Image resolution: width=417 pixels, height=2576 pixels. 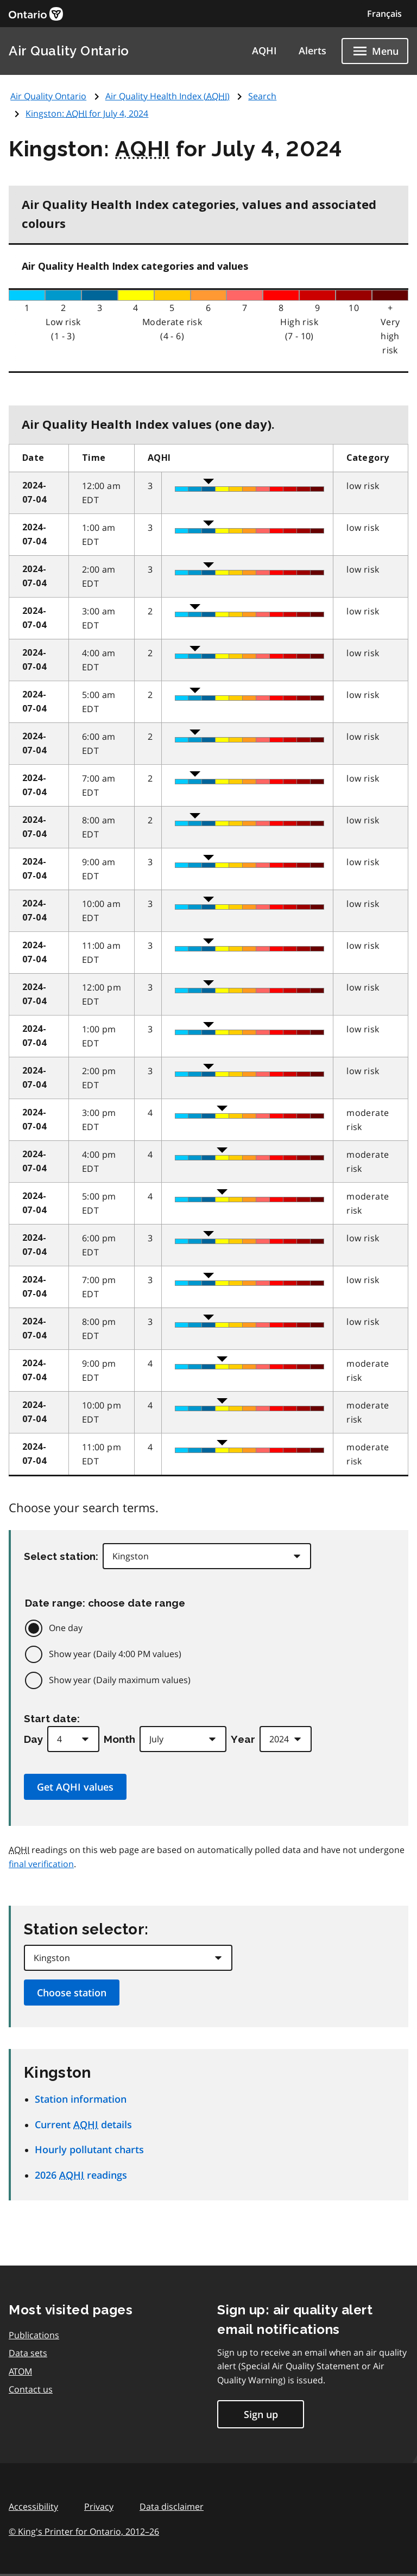 What do you see at coordinates (261, 2414) in the screenshot?
I see `Sign up` at bounding box center [261, 2414].